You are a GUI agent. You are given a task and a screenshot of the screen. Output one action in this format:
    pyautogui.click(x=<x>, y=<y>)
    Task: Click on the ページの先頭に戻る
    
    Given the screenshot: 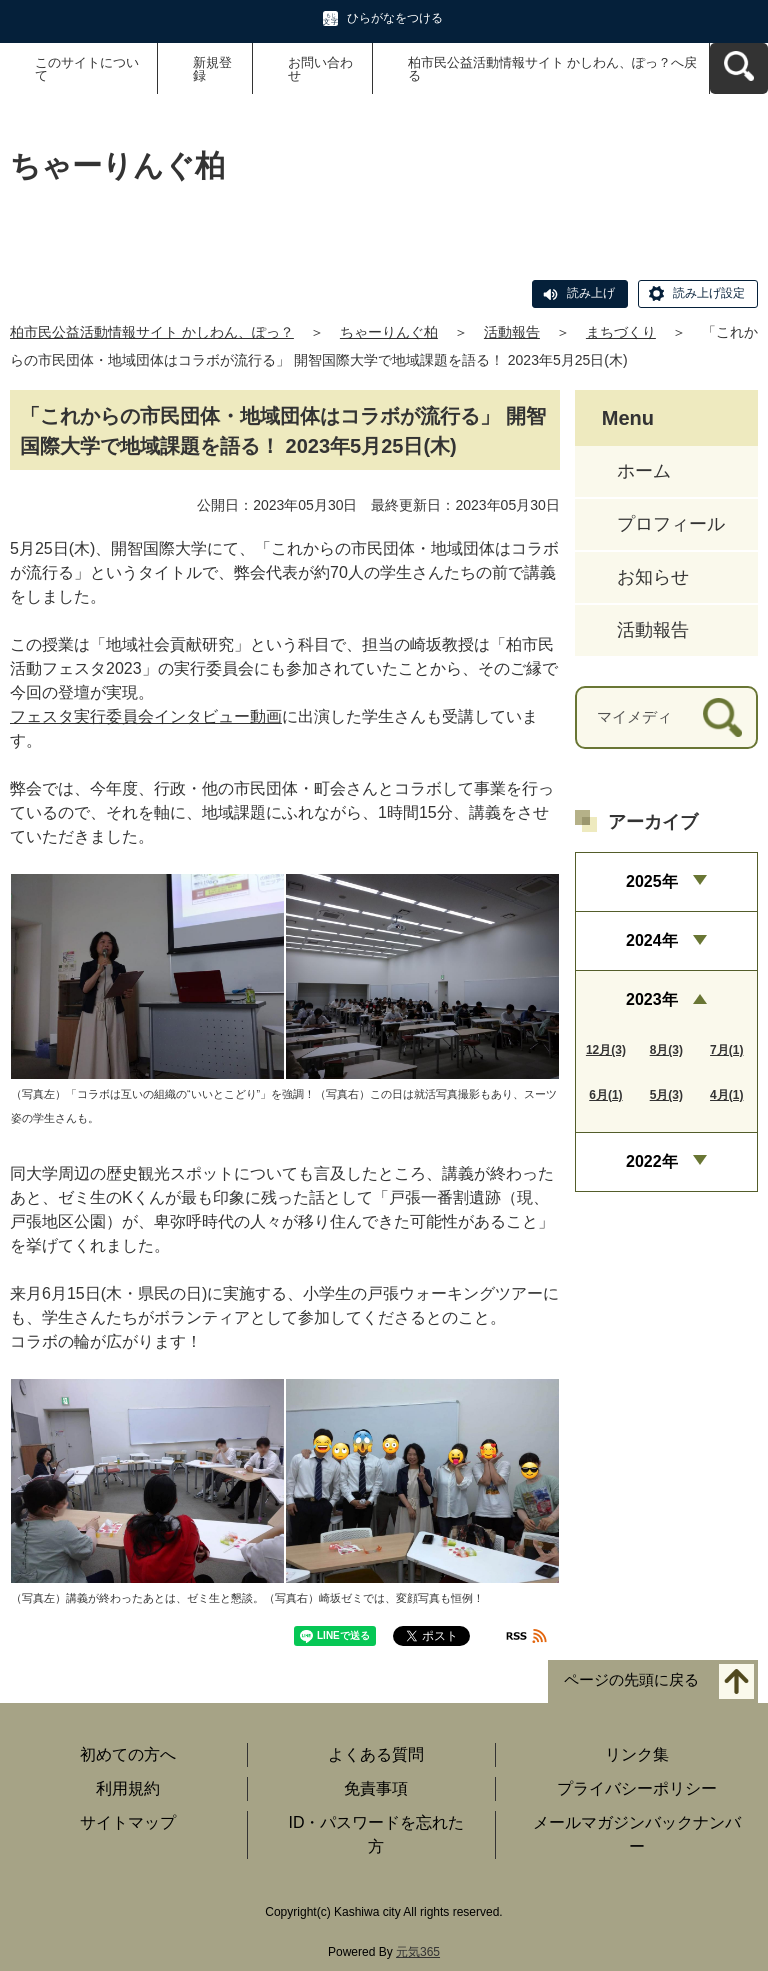 What is the action you would take?
    pyautogui.click(x=631, y=1680)
    